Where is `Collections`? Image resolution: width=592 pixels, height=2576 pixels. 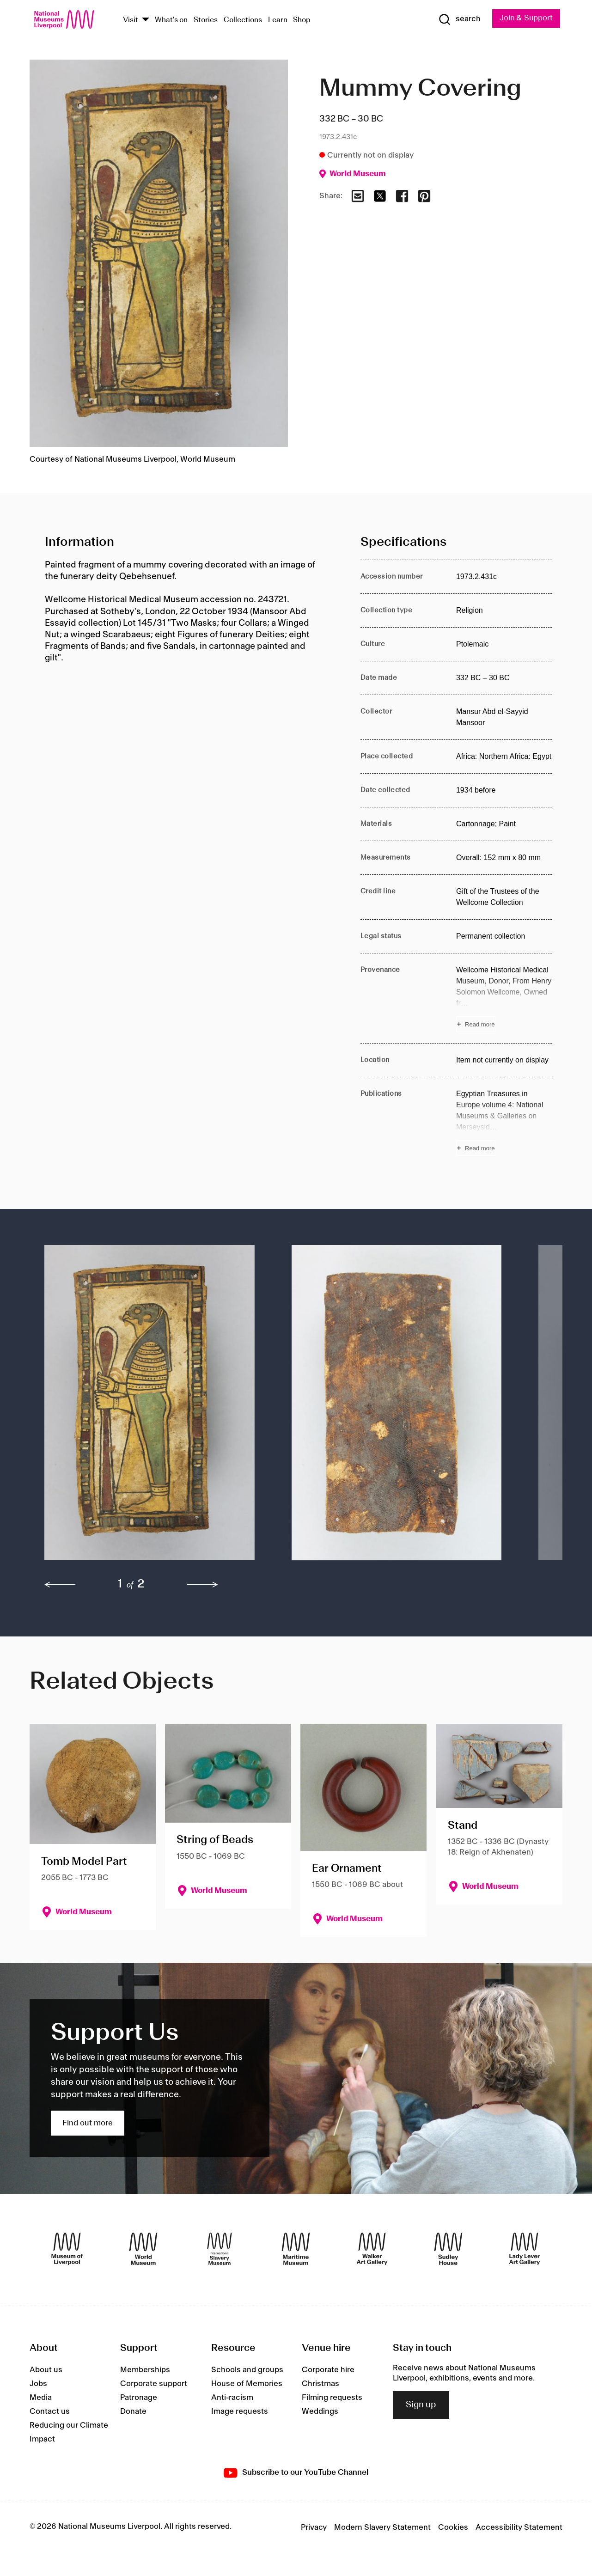 Collections is located at coordinates (243, 20).